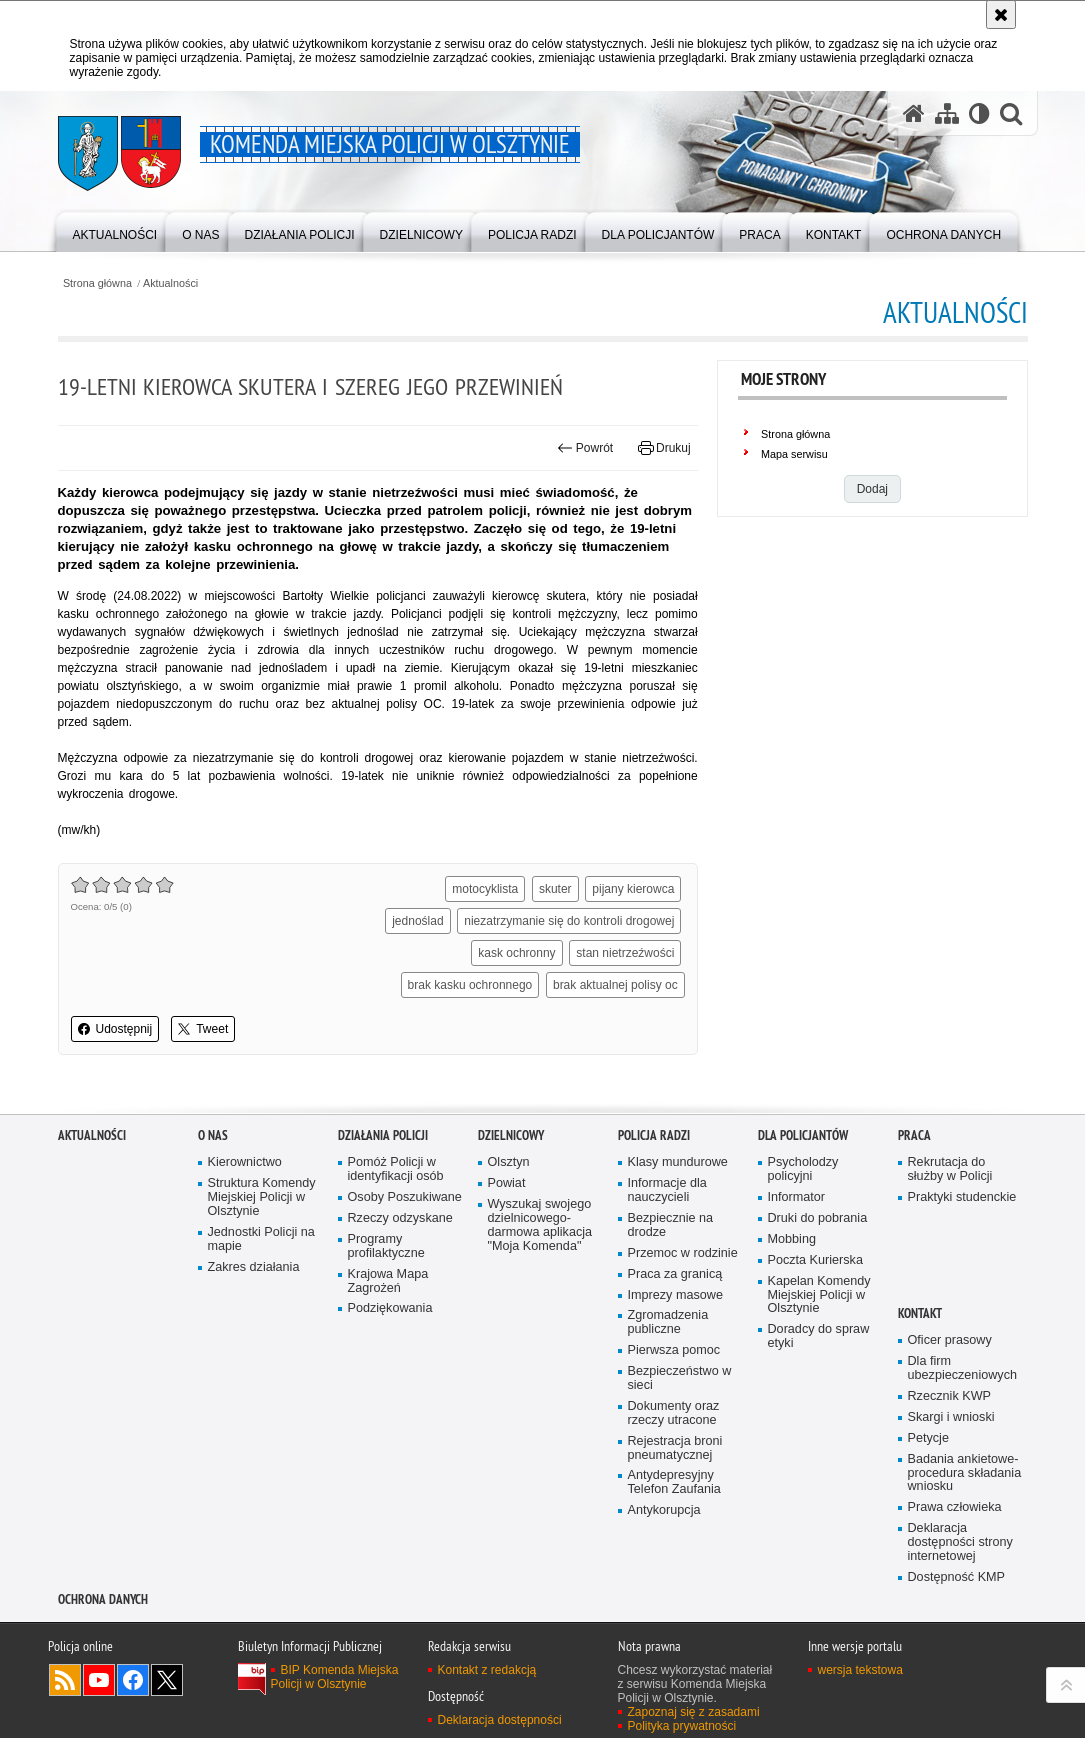  Describe the element at coordinates (860, 1670) in the screenshot. I see `wersja tekstowa` at that location.